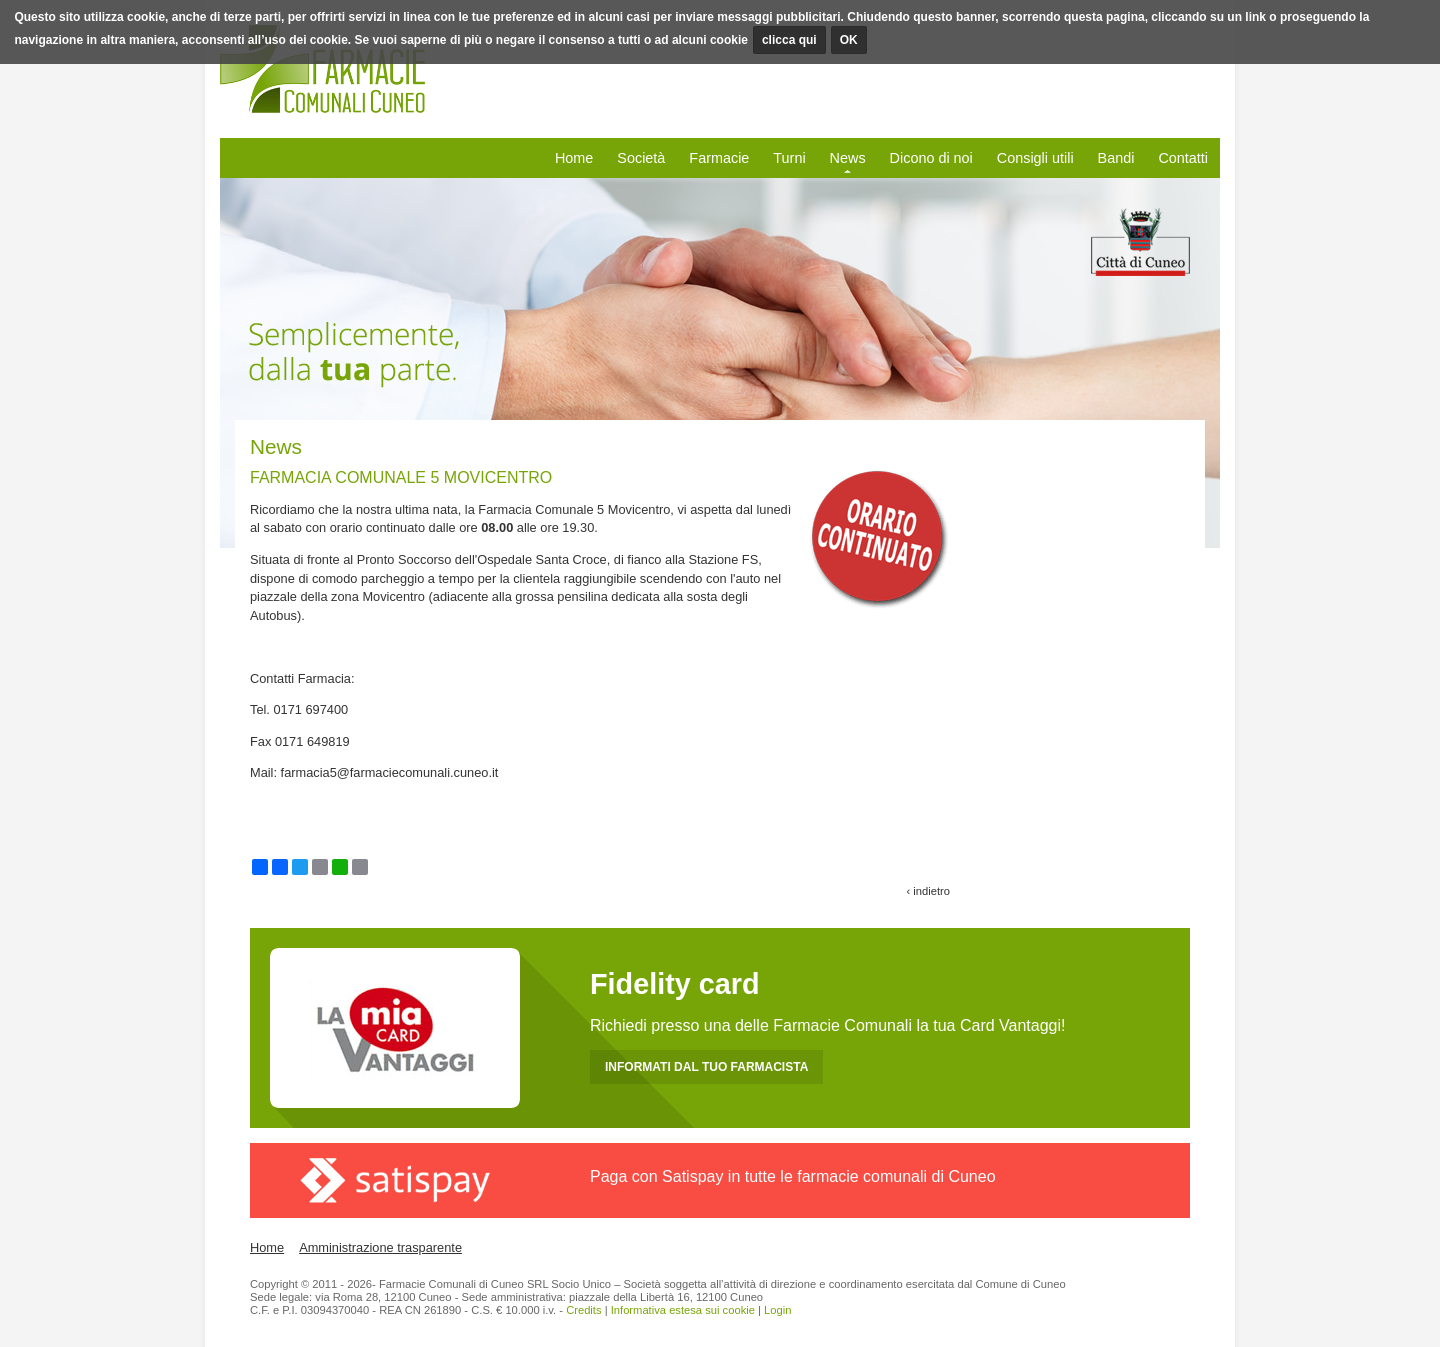 This screenshot has height=1347, width=1440. Describe the element at coordinates (574, 158) in the screenshot. I see `Home` at that location.